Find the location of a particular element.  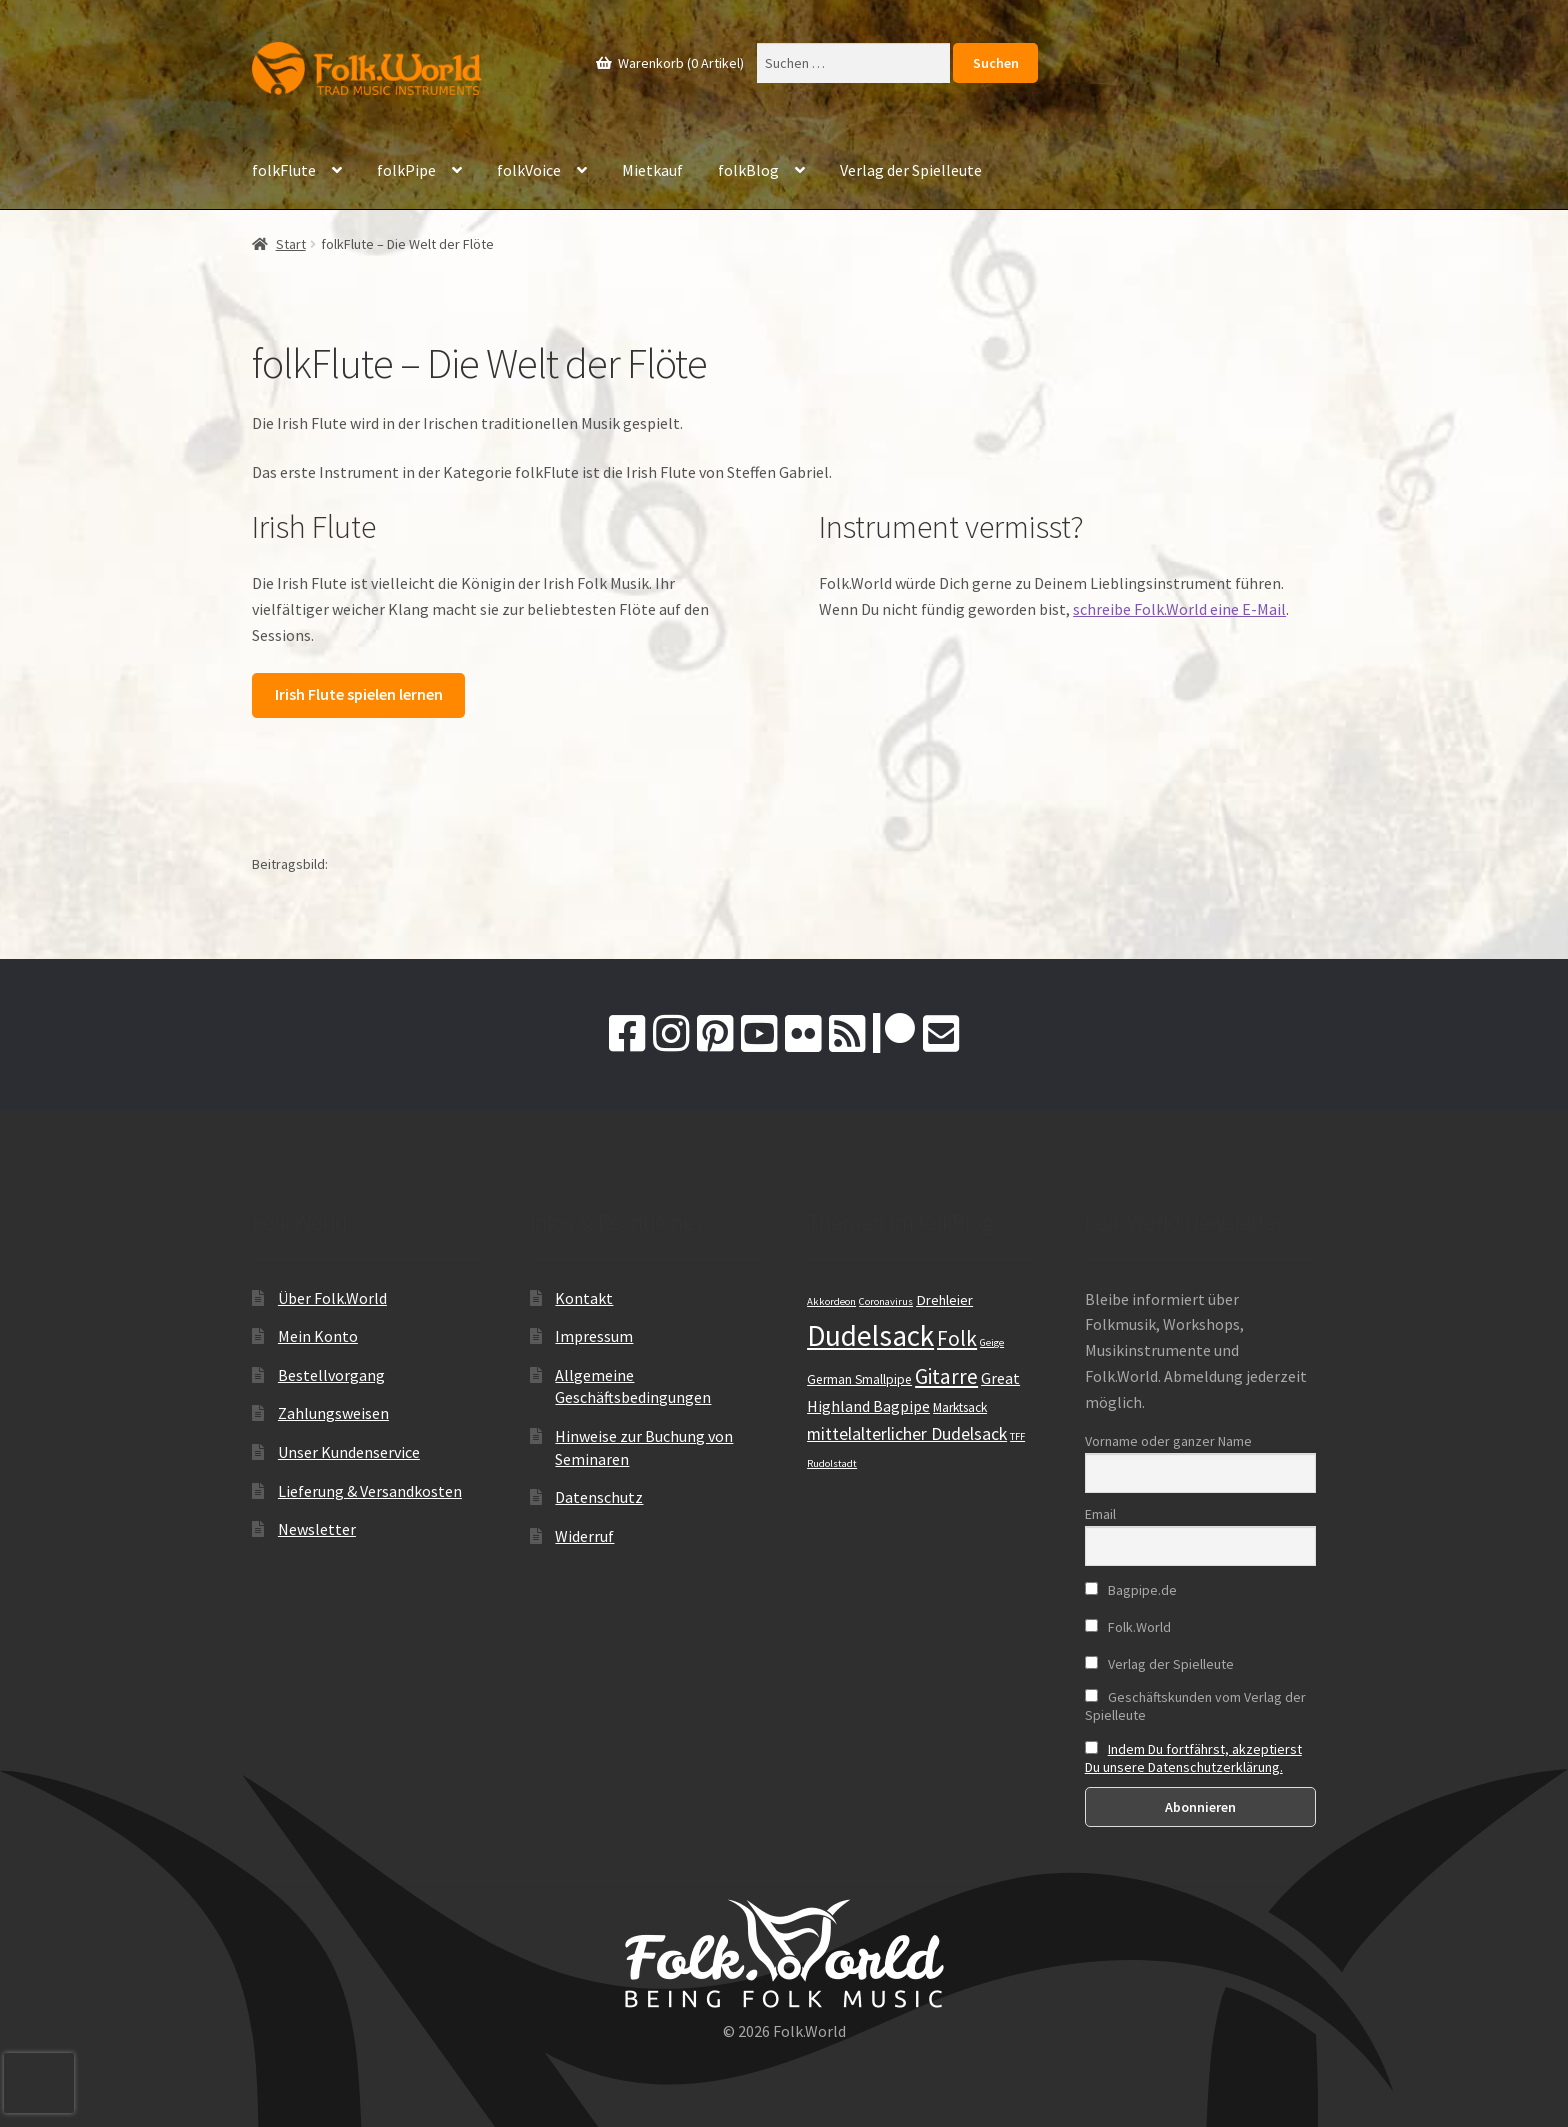

Geige [Geige (9 Einträge)] is located at coordinates (992, 1342).